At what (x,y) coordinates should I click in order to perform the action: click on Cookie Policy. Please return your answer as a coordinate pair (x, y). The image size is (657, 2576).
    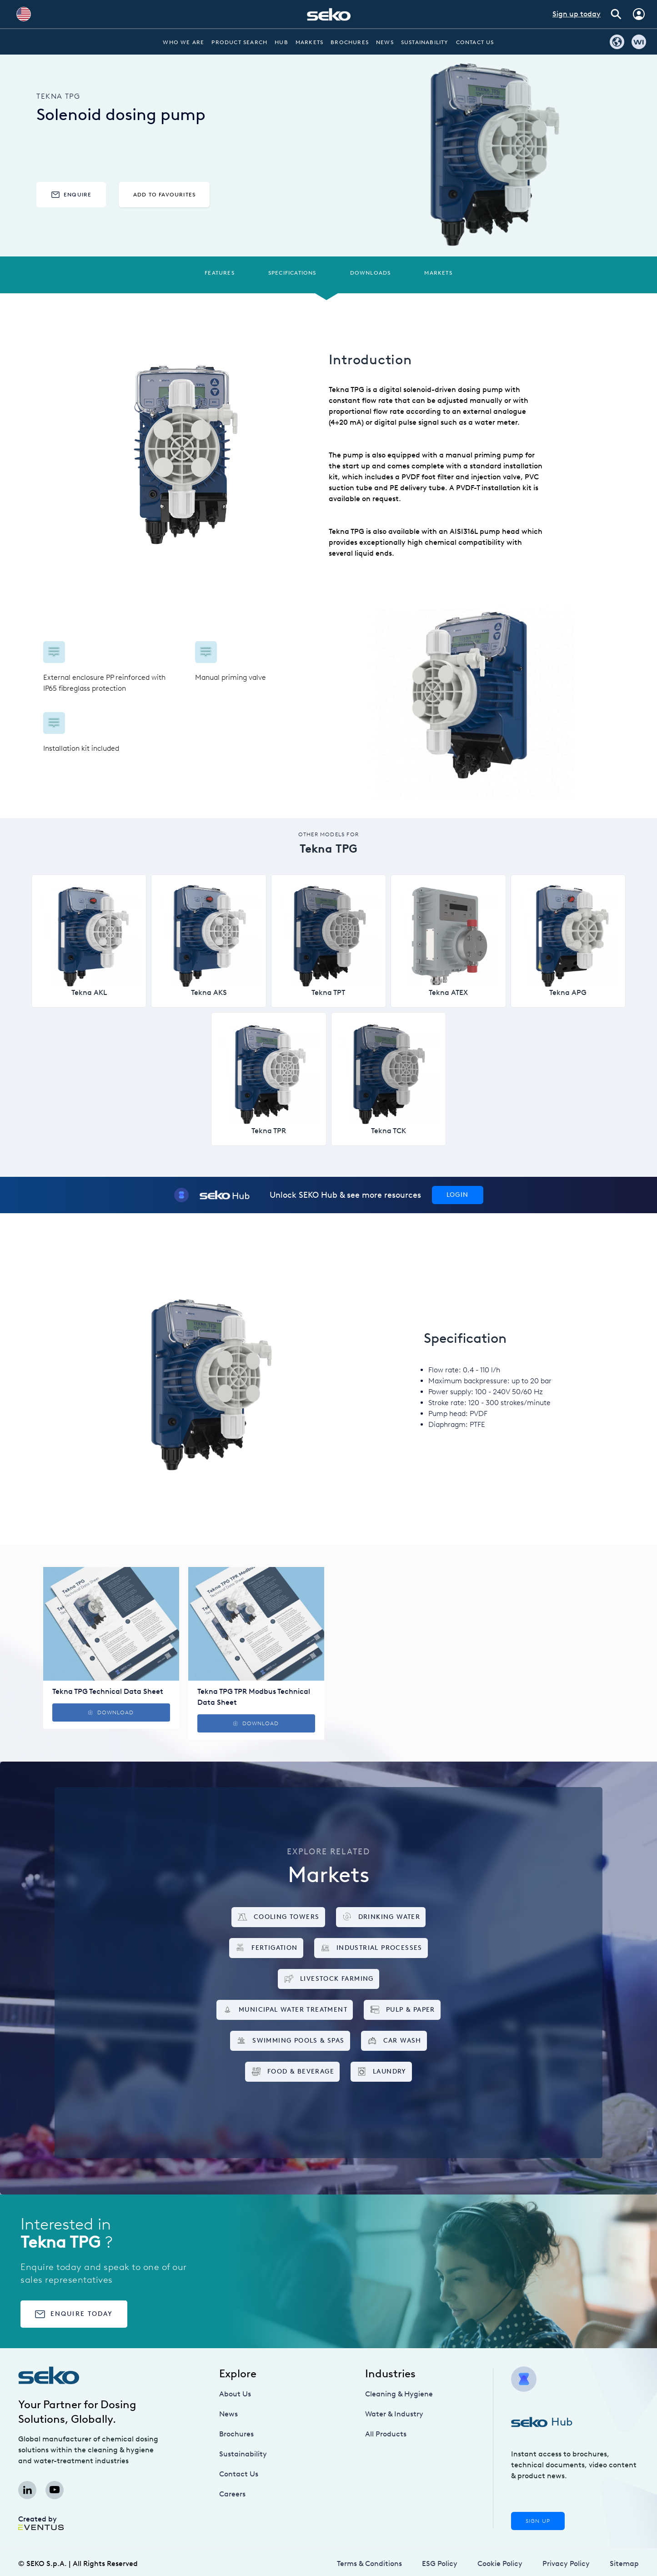
    Looking at the image, I should click on (499, 2563).